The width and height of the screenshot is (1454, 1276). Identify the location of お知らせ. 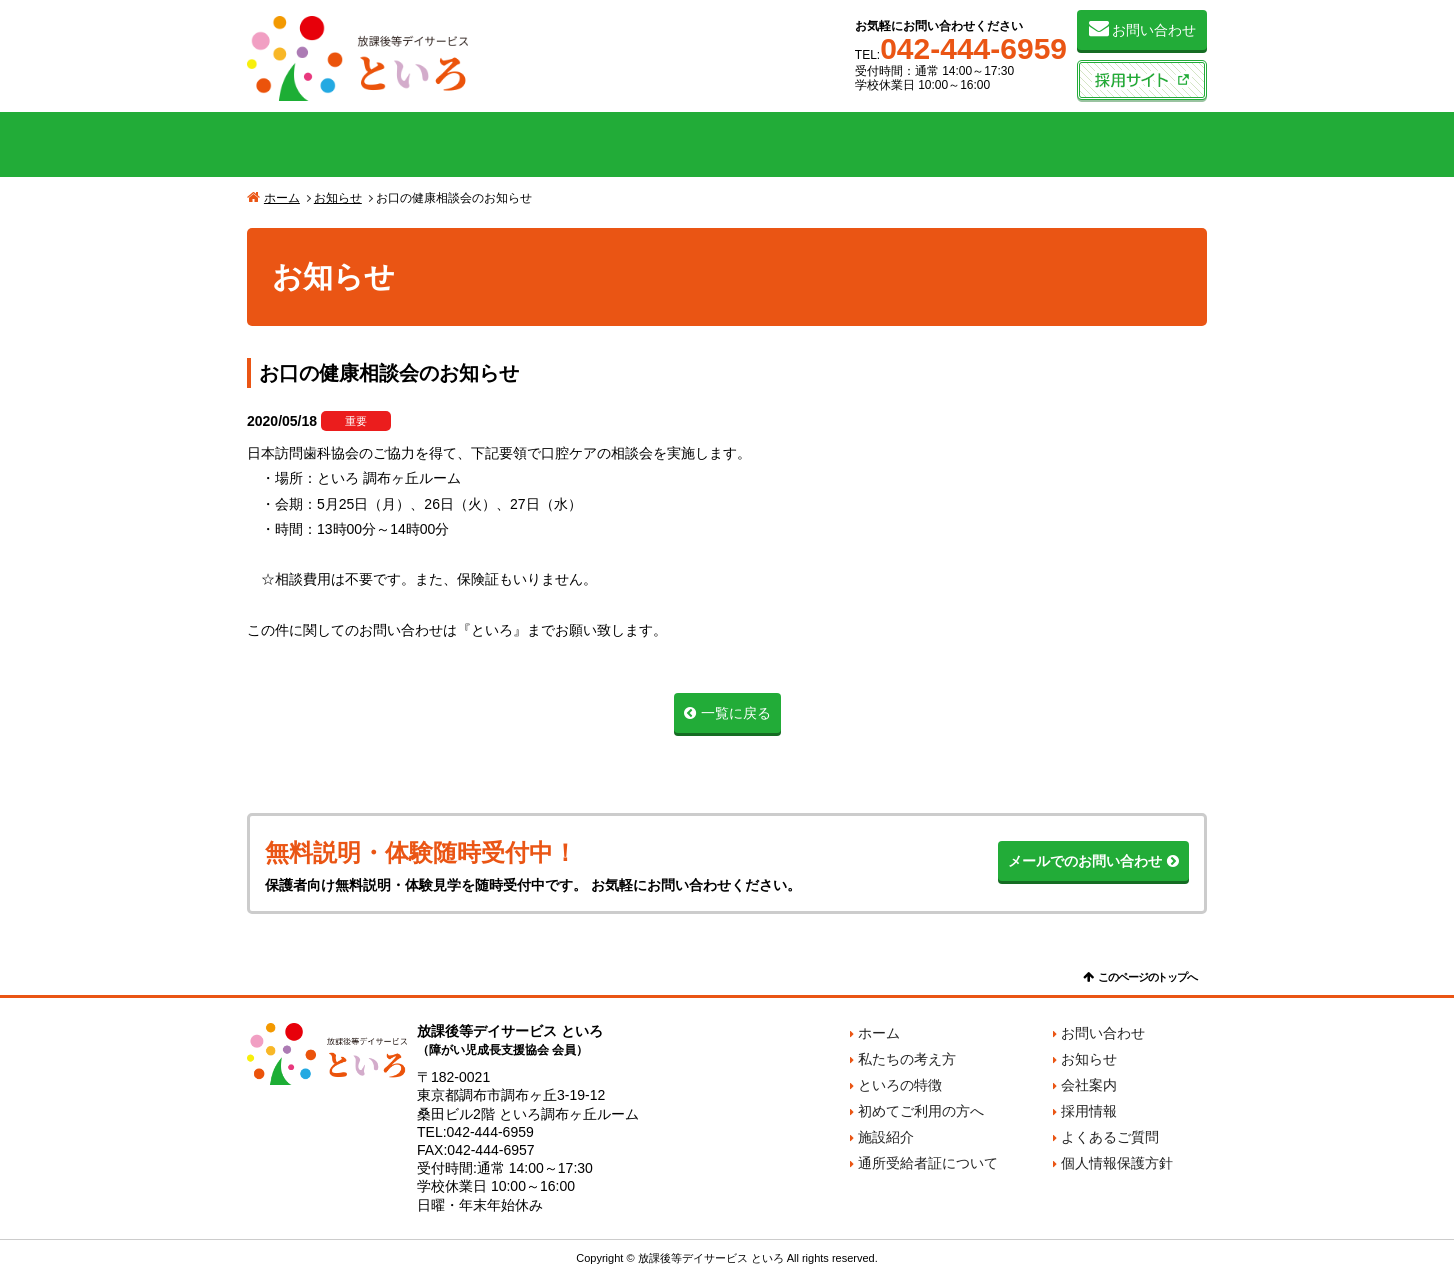
(338, 198).